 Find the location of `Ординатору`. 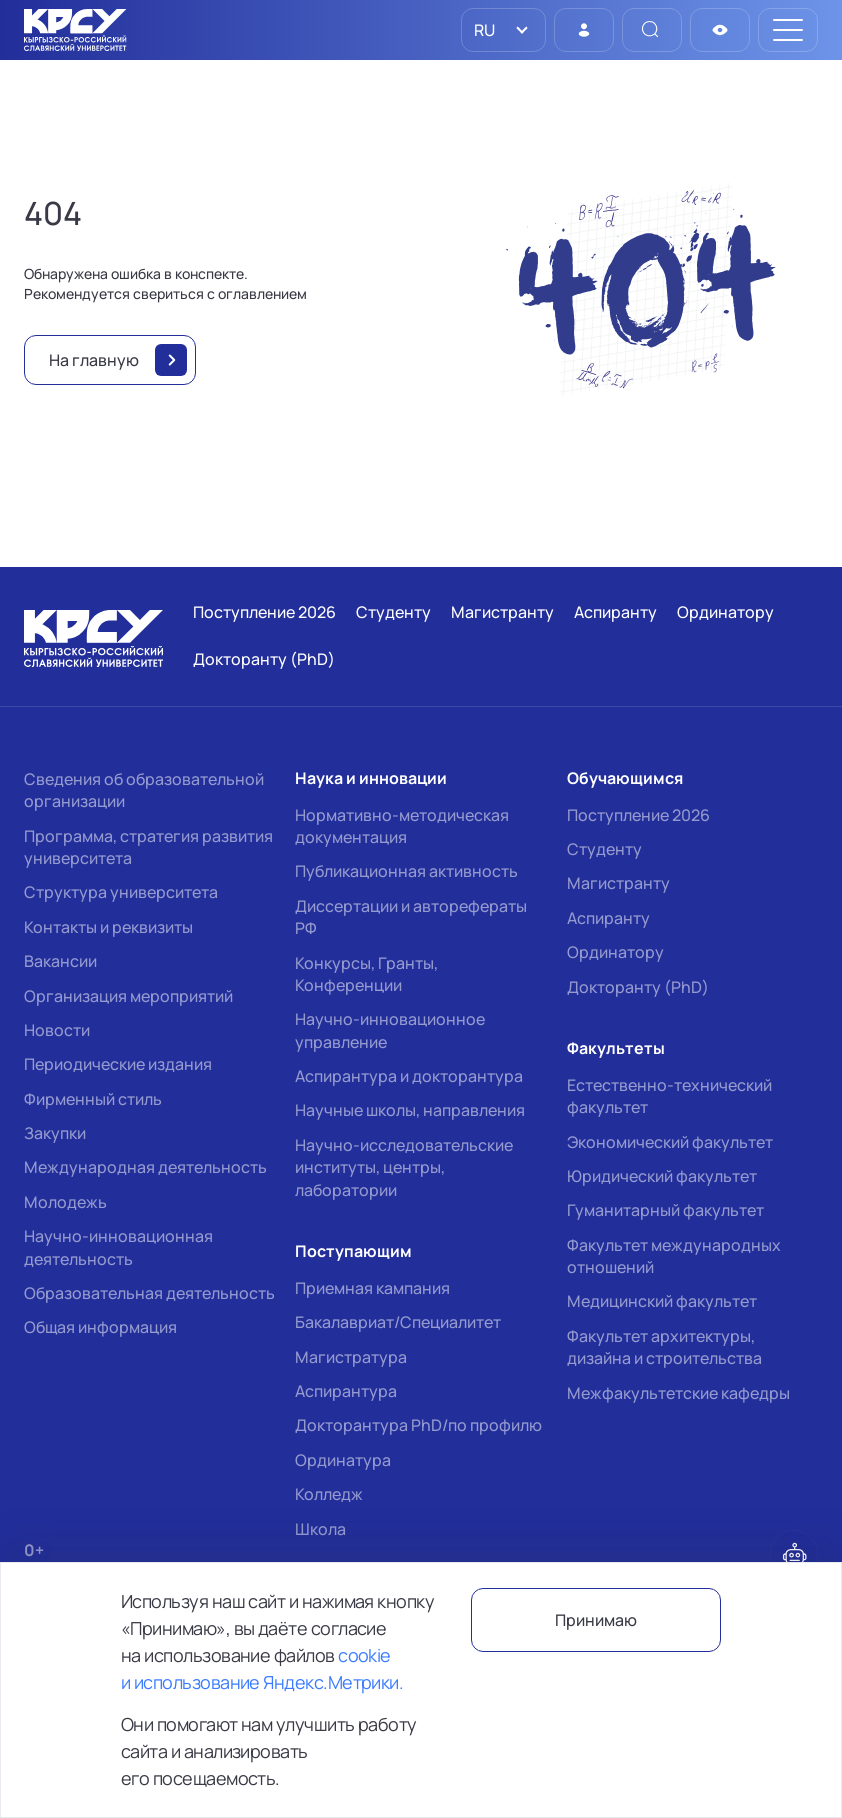

Ординатору is located at coordinates (615, 952).